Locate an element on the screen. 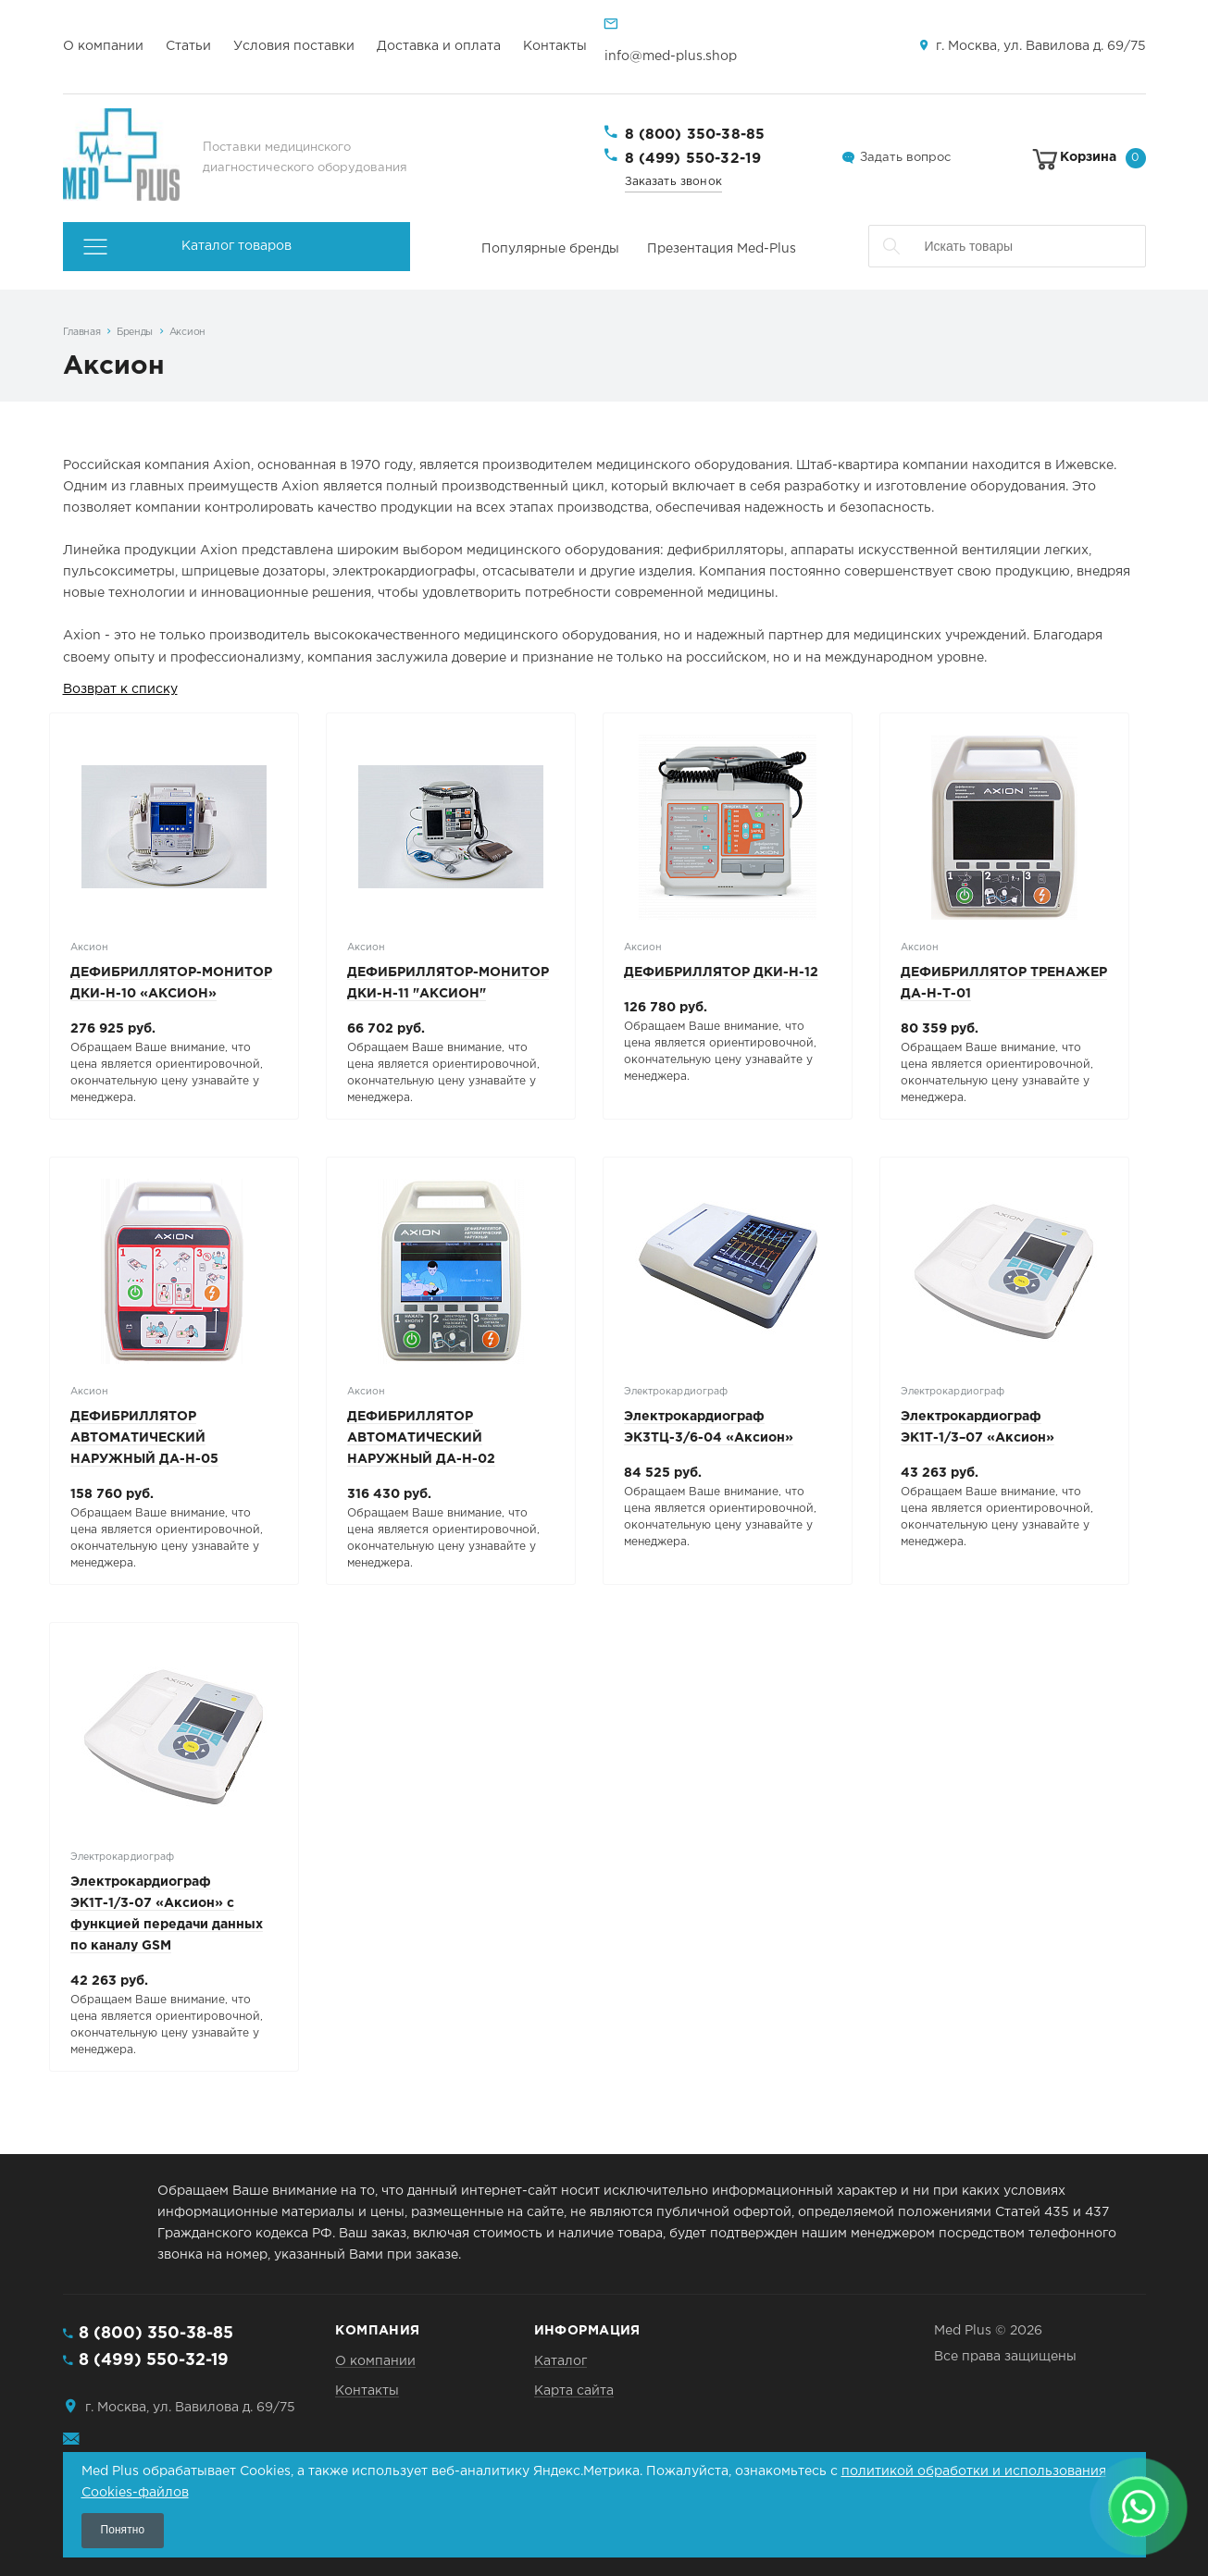 The height and width of the screenshot is (2576, 1208). Заказать звонок is located at coordinates (673, 182).